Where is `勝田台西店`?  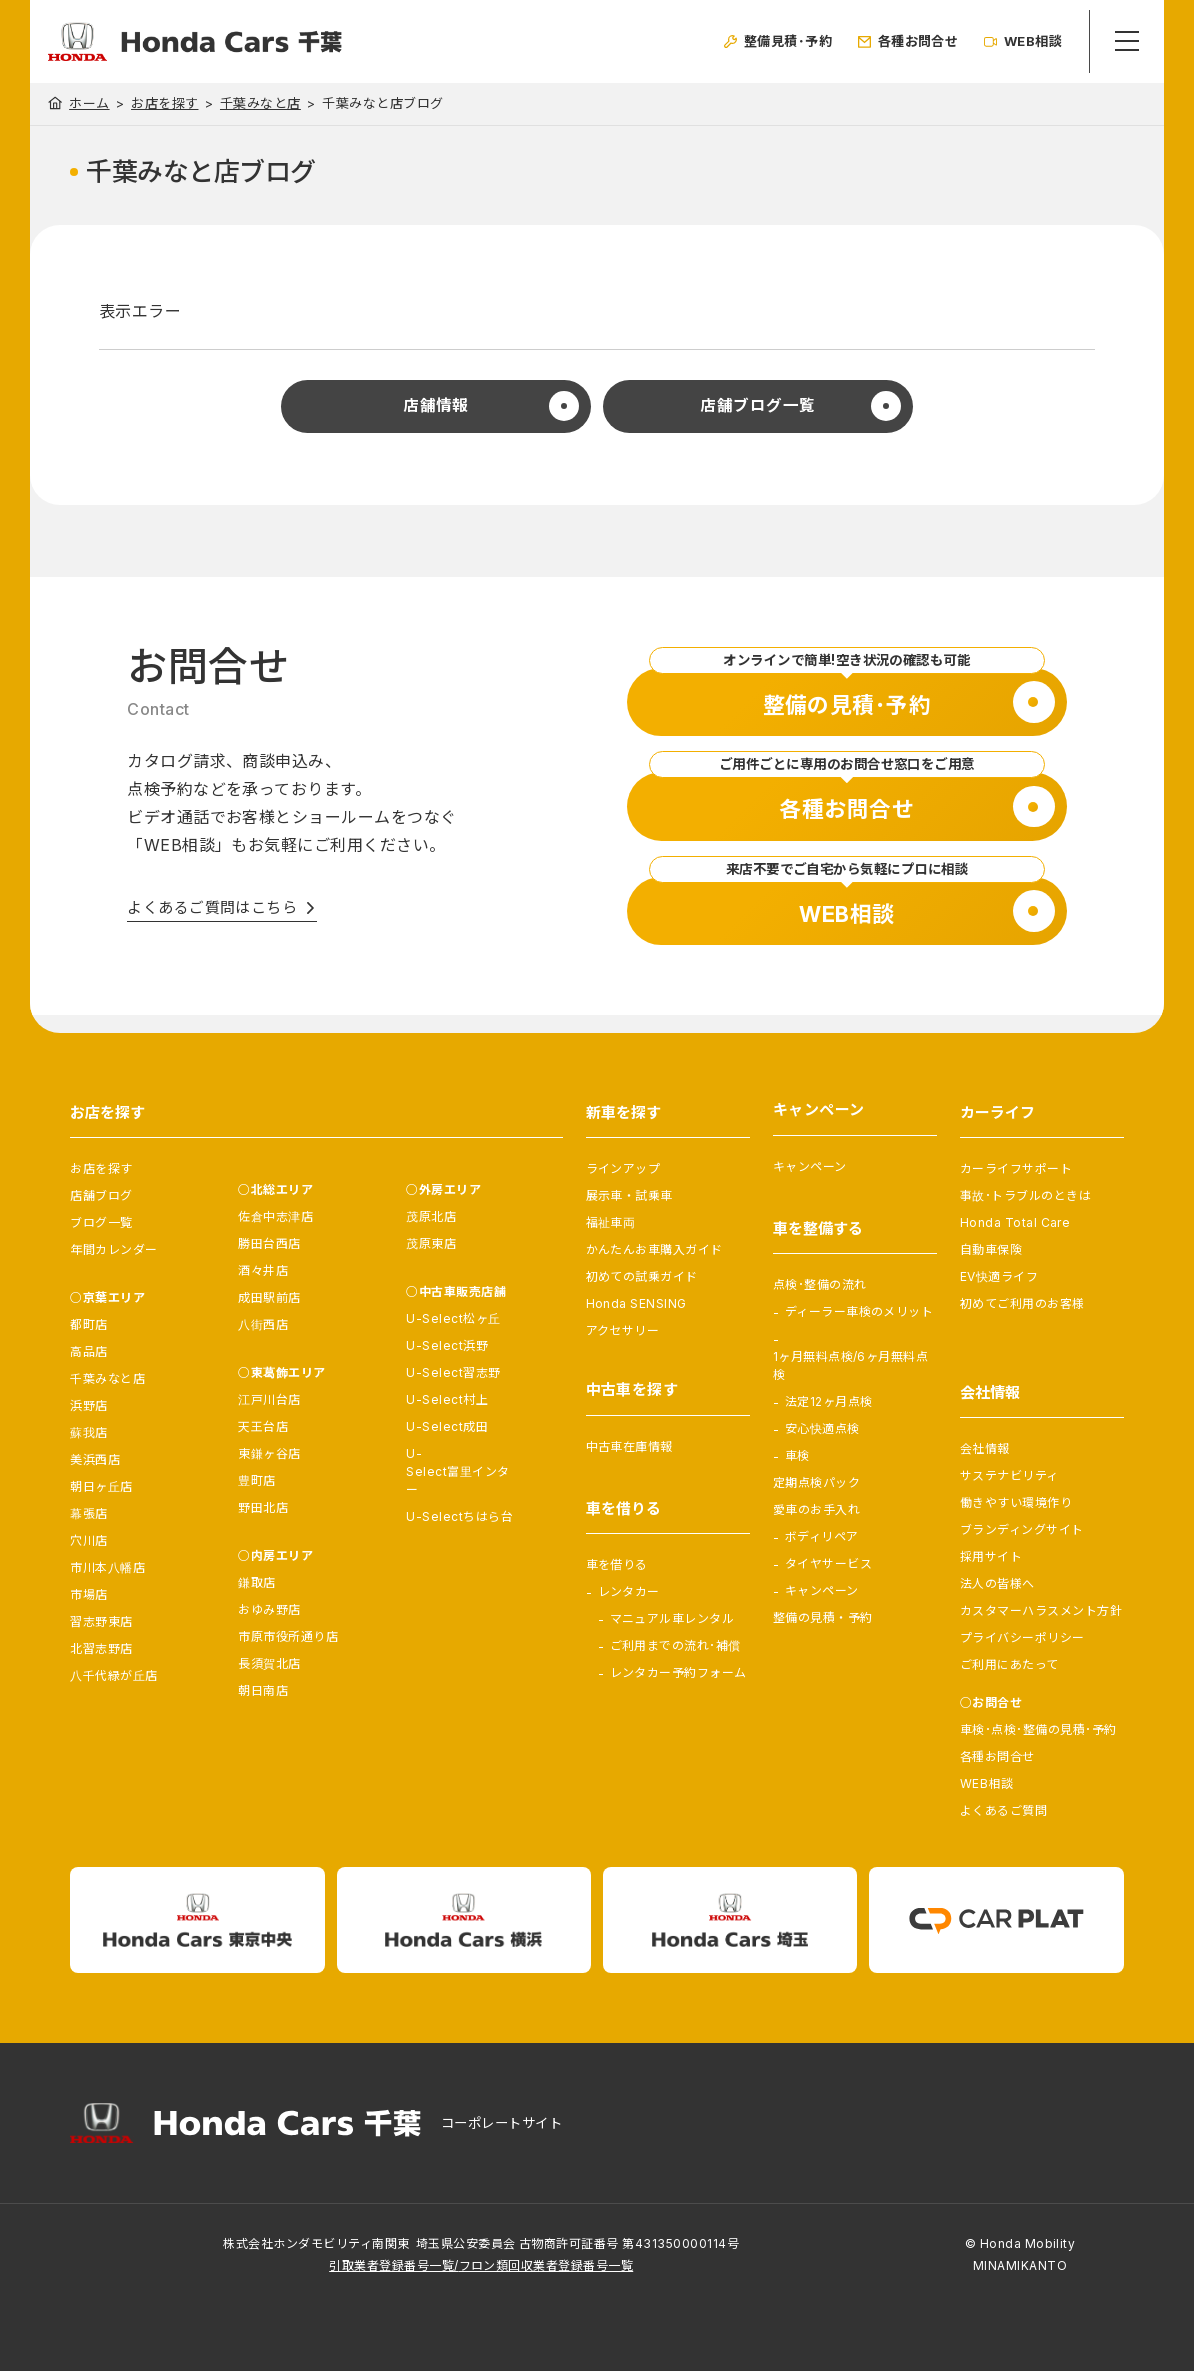
勝田台西店 is located at coordinates (269, 1243).